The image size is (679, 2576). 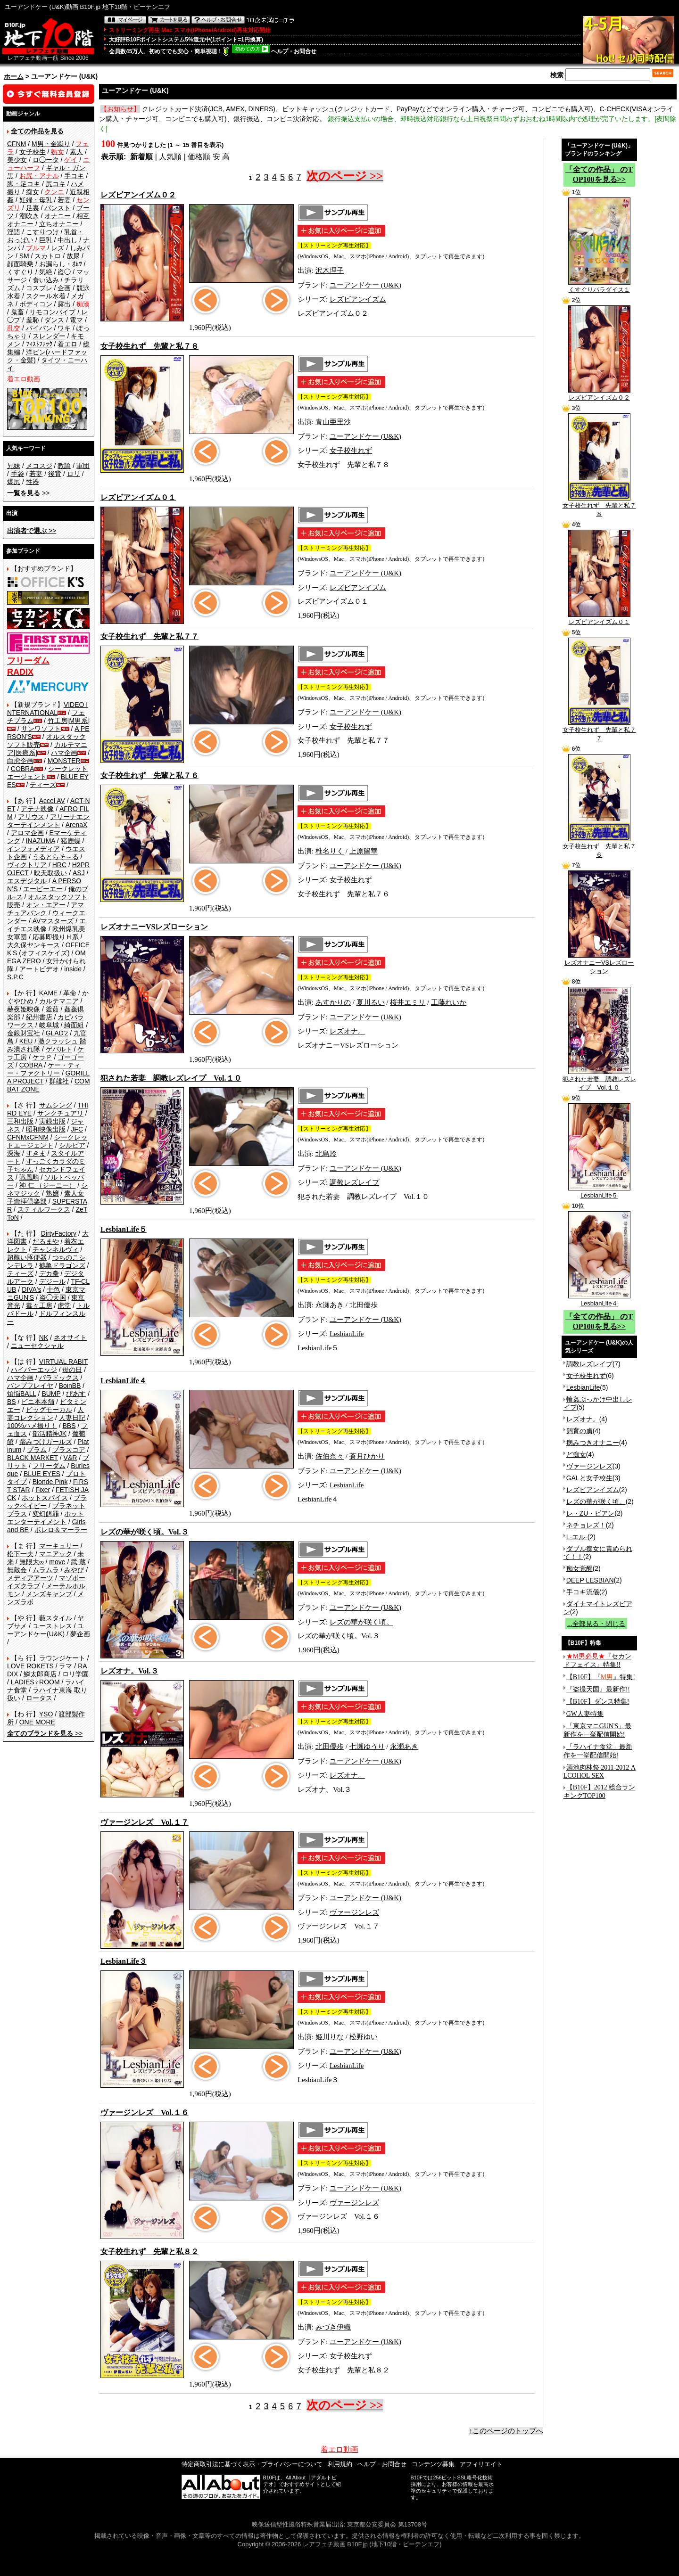 I want to click on チャンネルヴィ, so click(x=56, y=1249).